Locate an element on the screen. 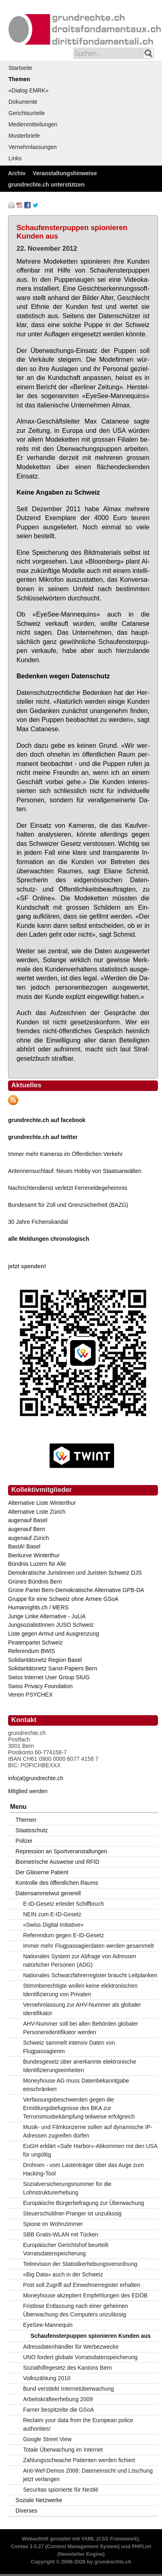 This screenshot has height=2576, width=162. Farner bespitzelte die GSoA is located at coordinates (58, 2409).